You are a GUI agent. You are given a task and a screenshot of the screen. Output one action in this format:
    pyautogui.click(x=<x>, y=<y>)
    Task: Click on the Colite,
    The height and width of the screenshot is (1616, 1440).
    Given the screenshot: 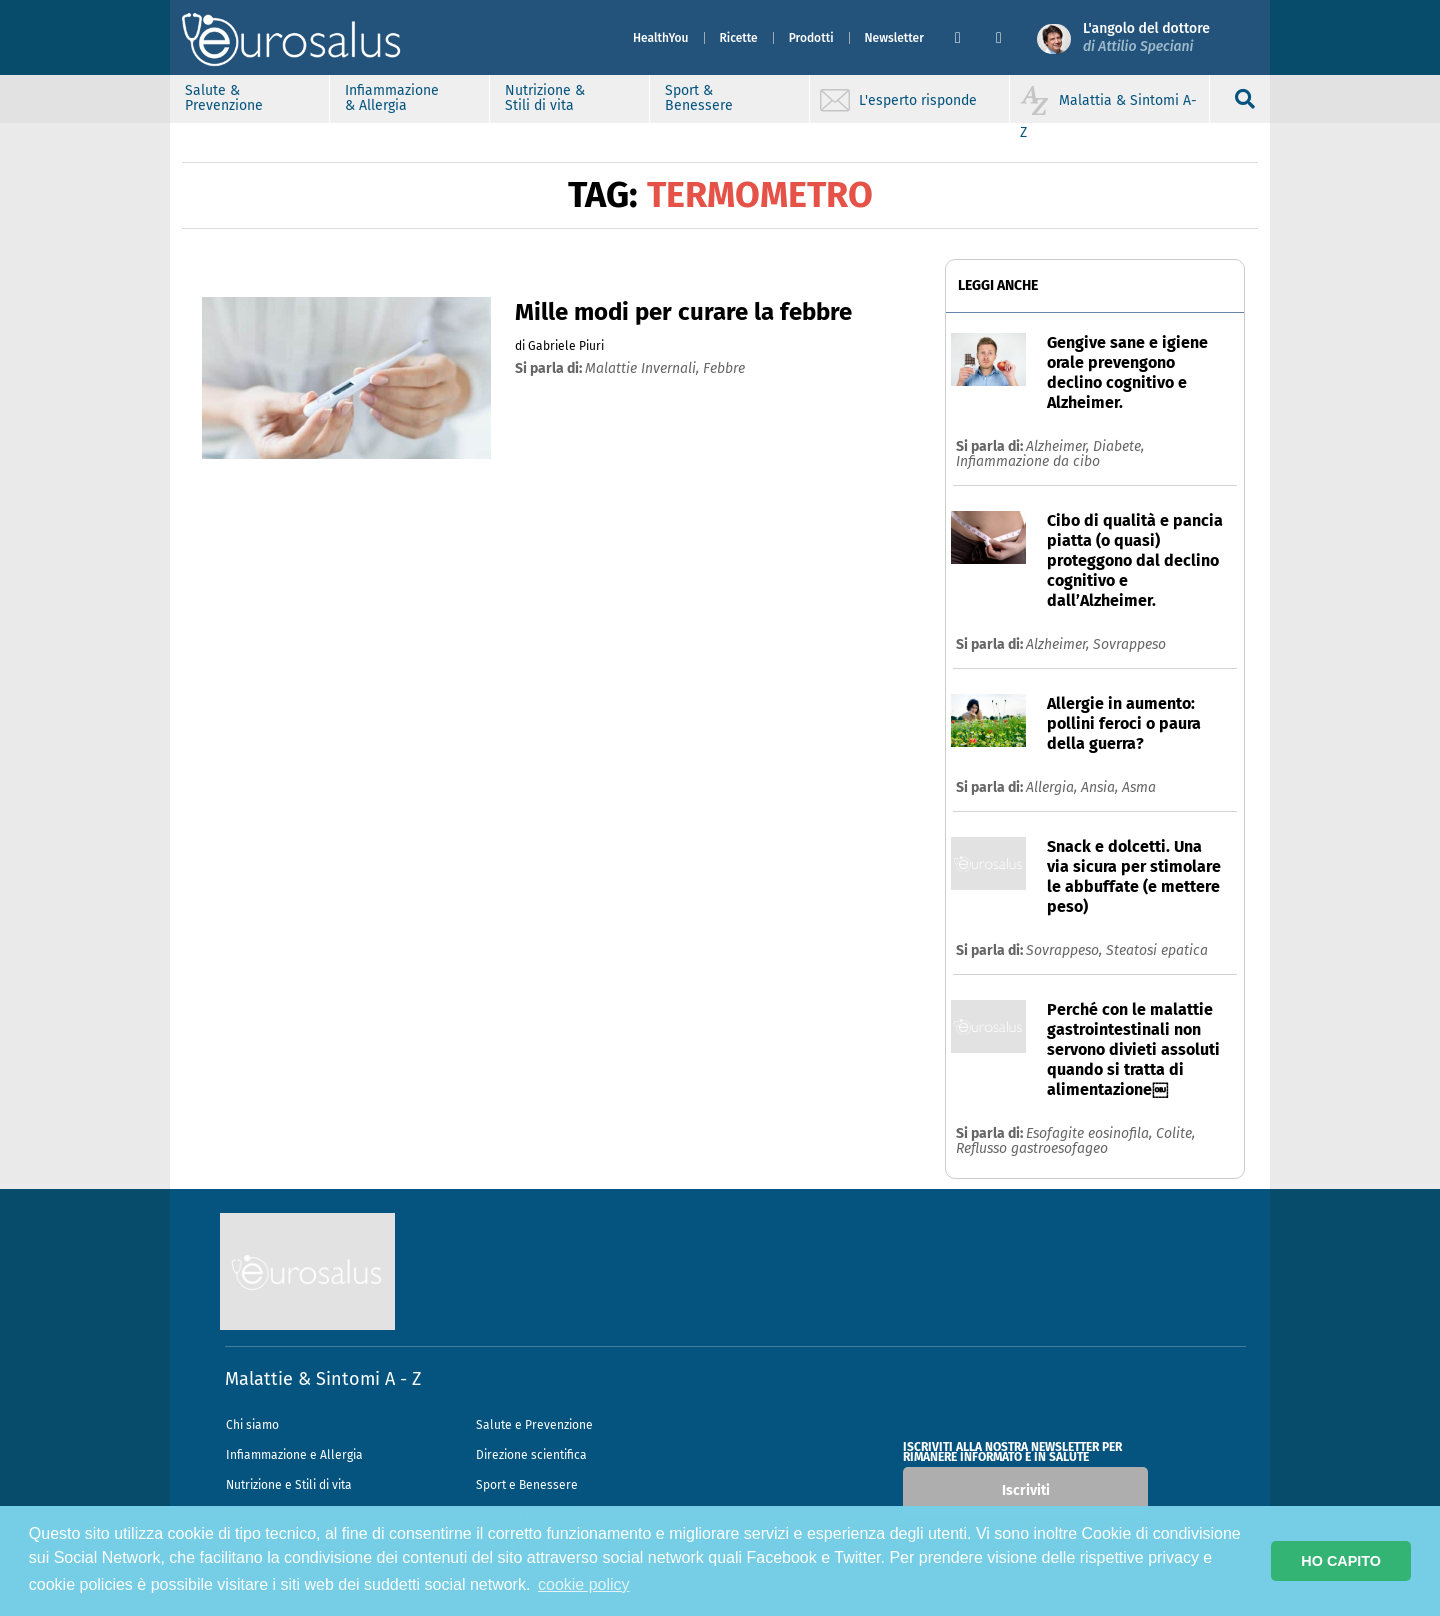 What is the action you would take?
    pyautogui.click(x=1175, y=1133)
    